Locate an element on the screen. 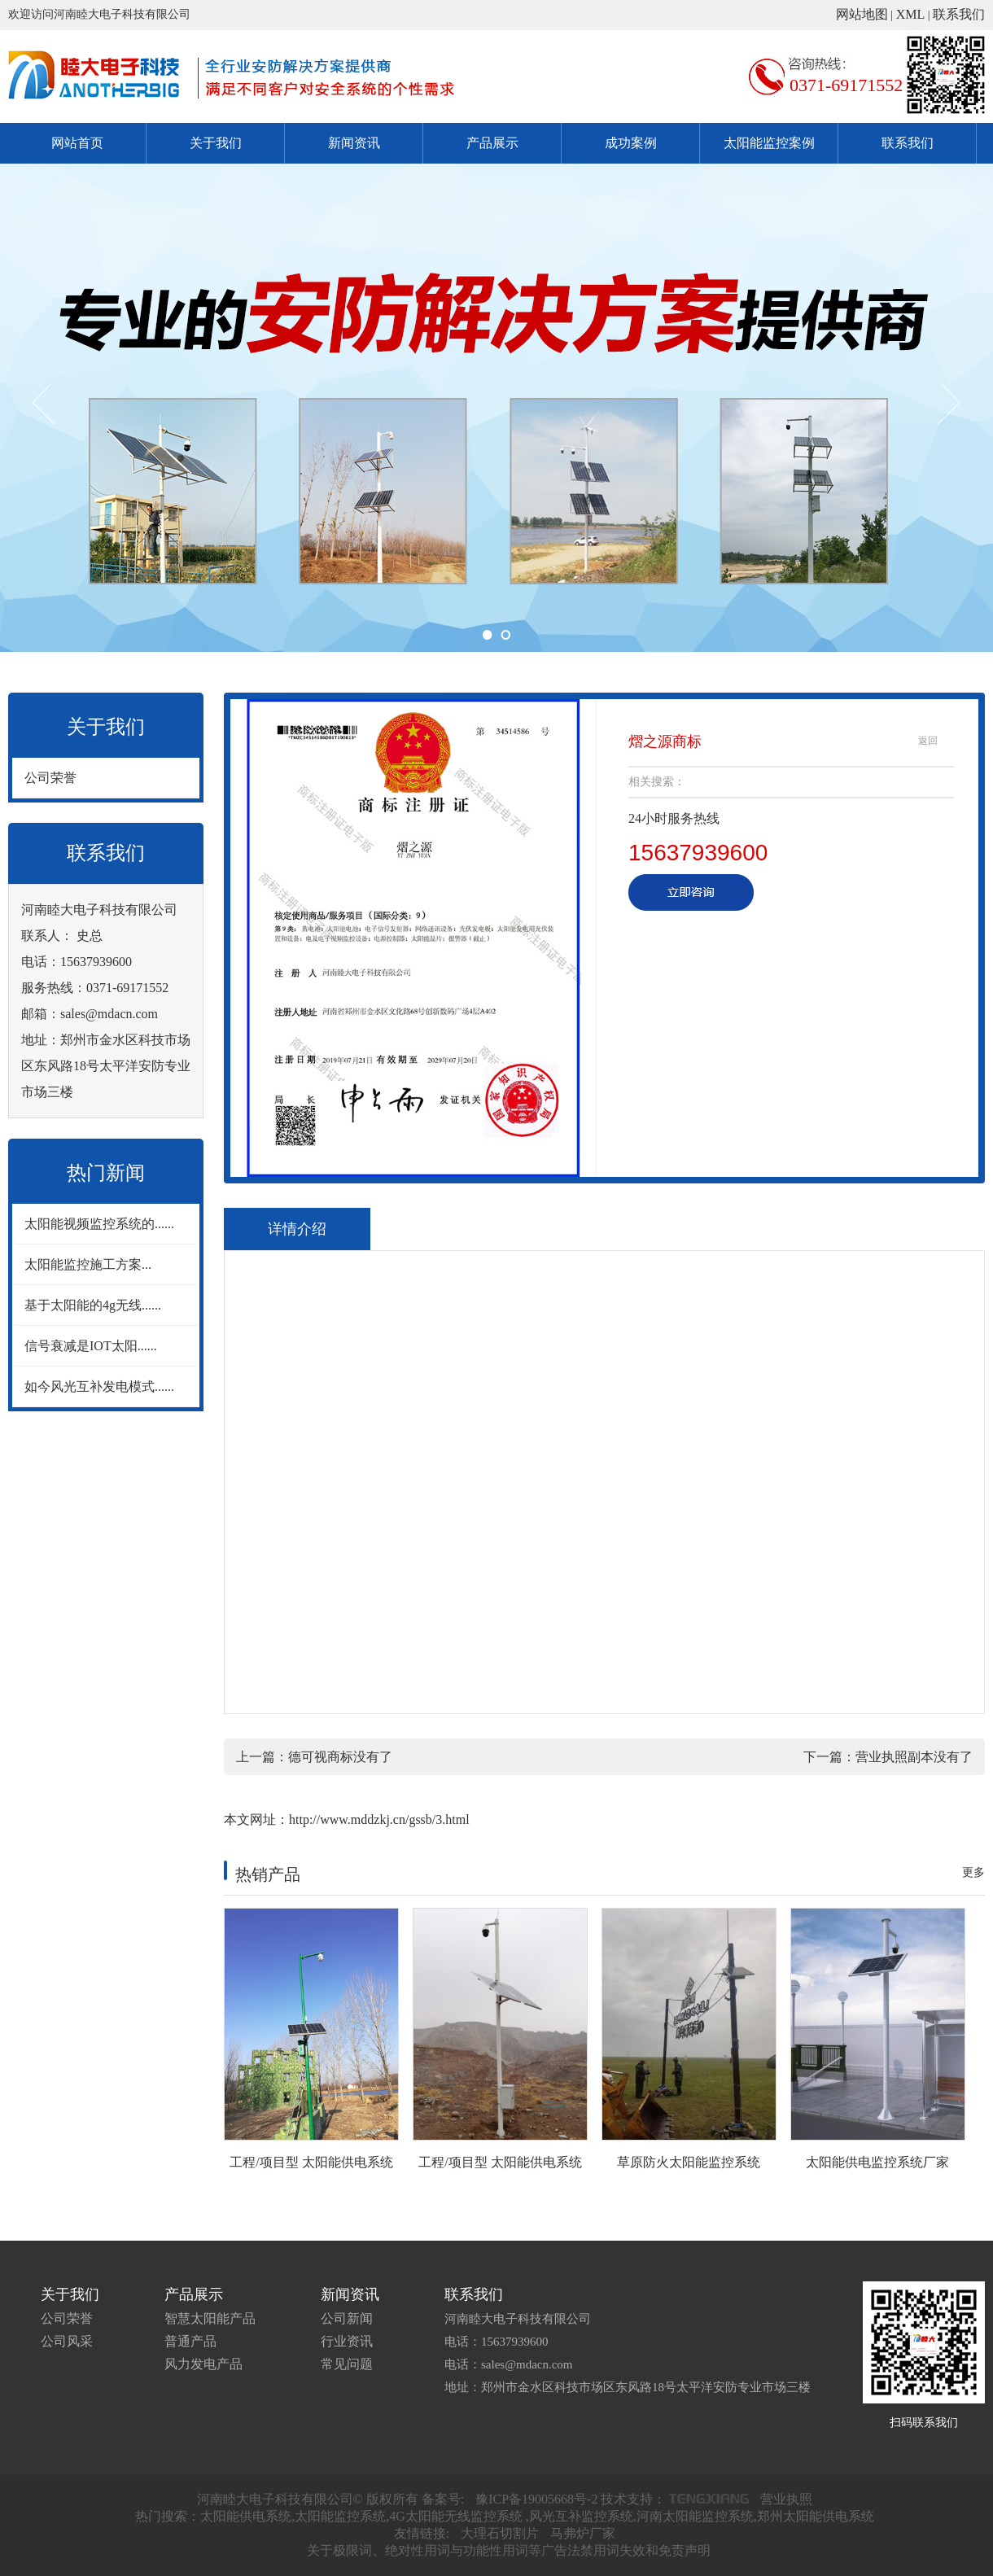 The image size is (993, 2576). 太阳能监控施工方案... is located at coordinates (87, 1264).